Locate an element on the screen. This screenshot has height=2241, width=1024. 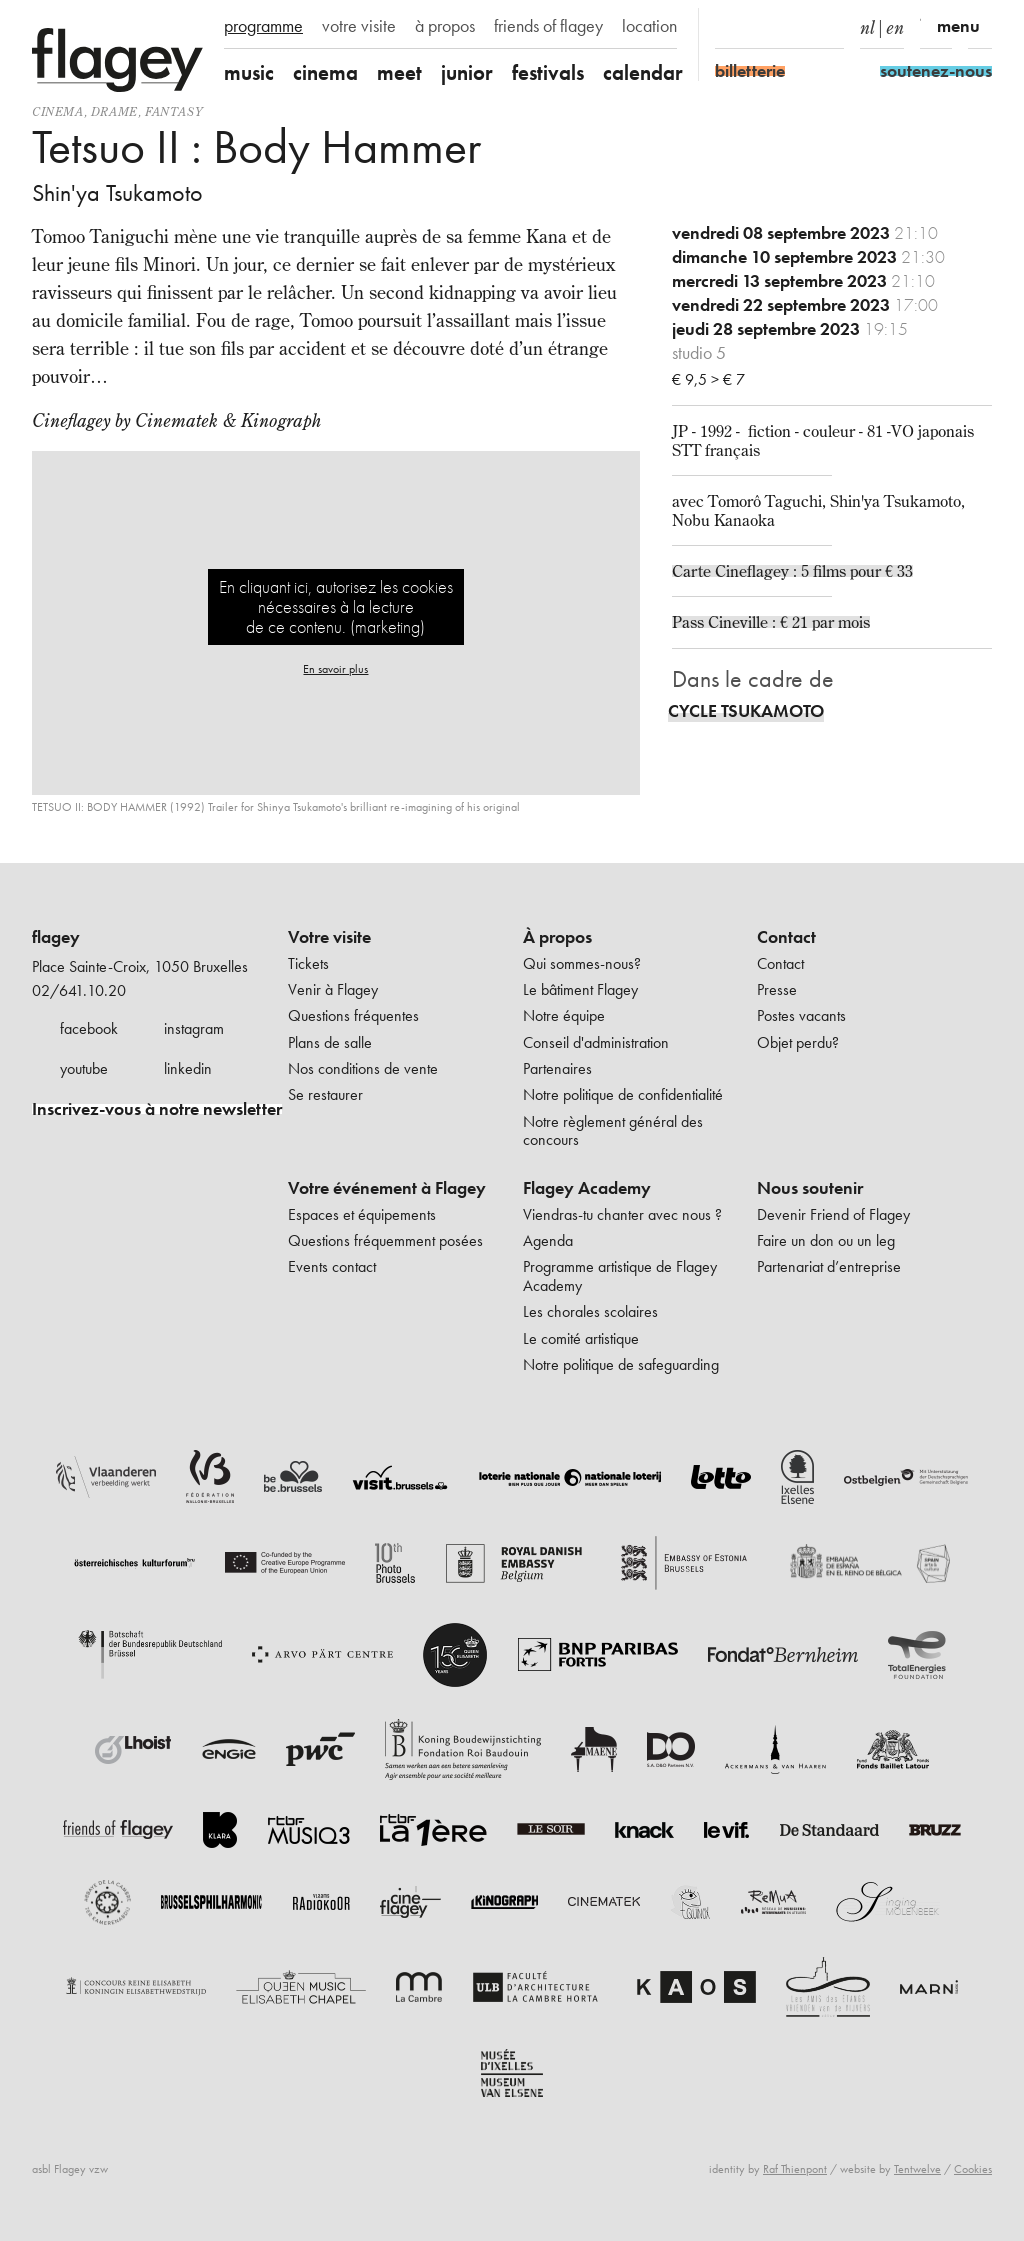
Presse is located at coordinates (777, 989).